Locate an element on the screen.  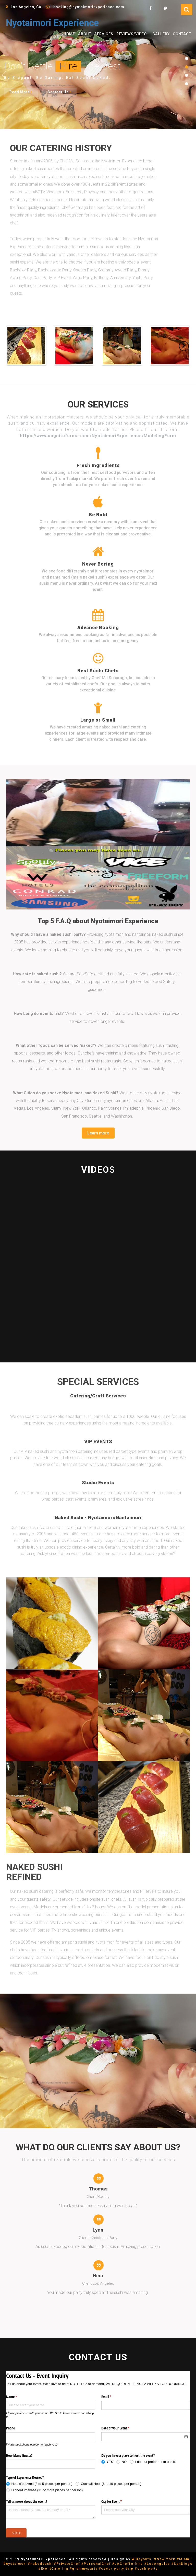
Name is located at coordinates (17, 2396).